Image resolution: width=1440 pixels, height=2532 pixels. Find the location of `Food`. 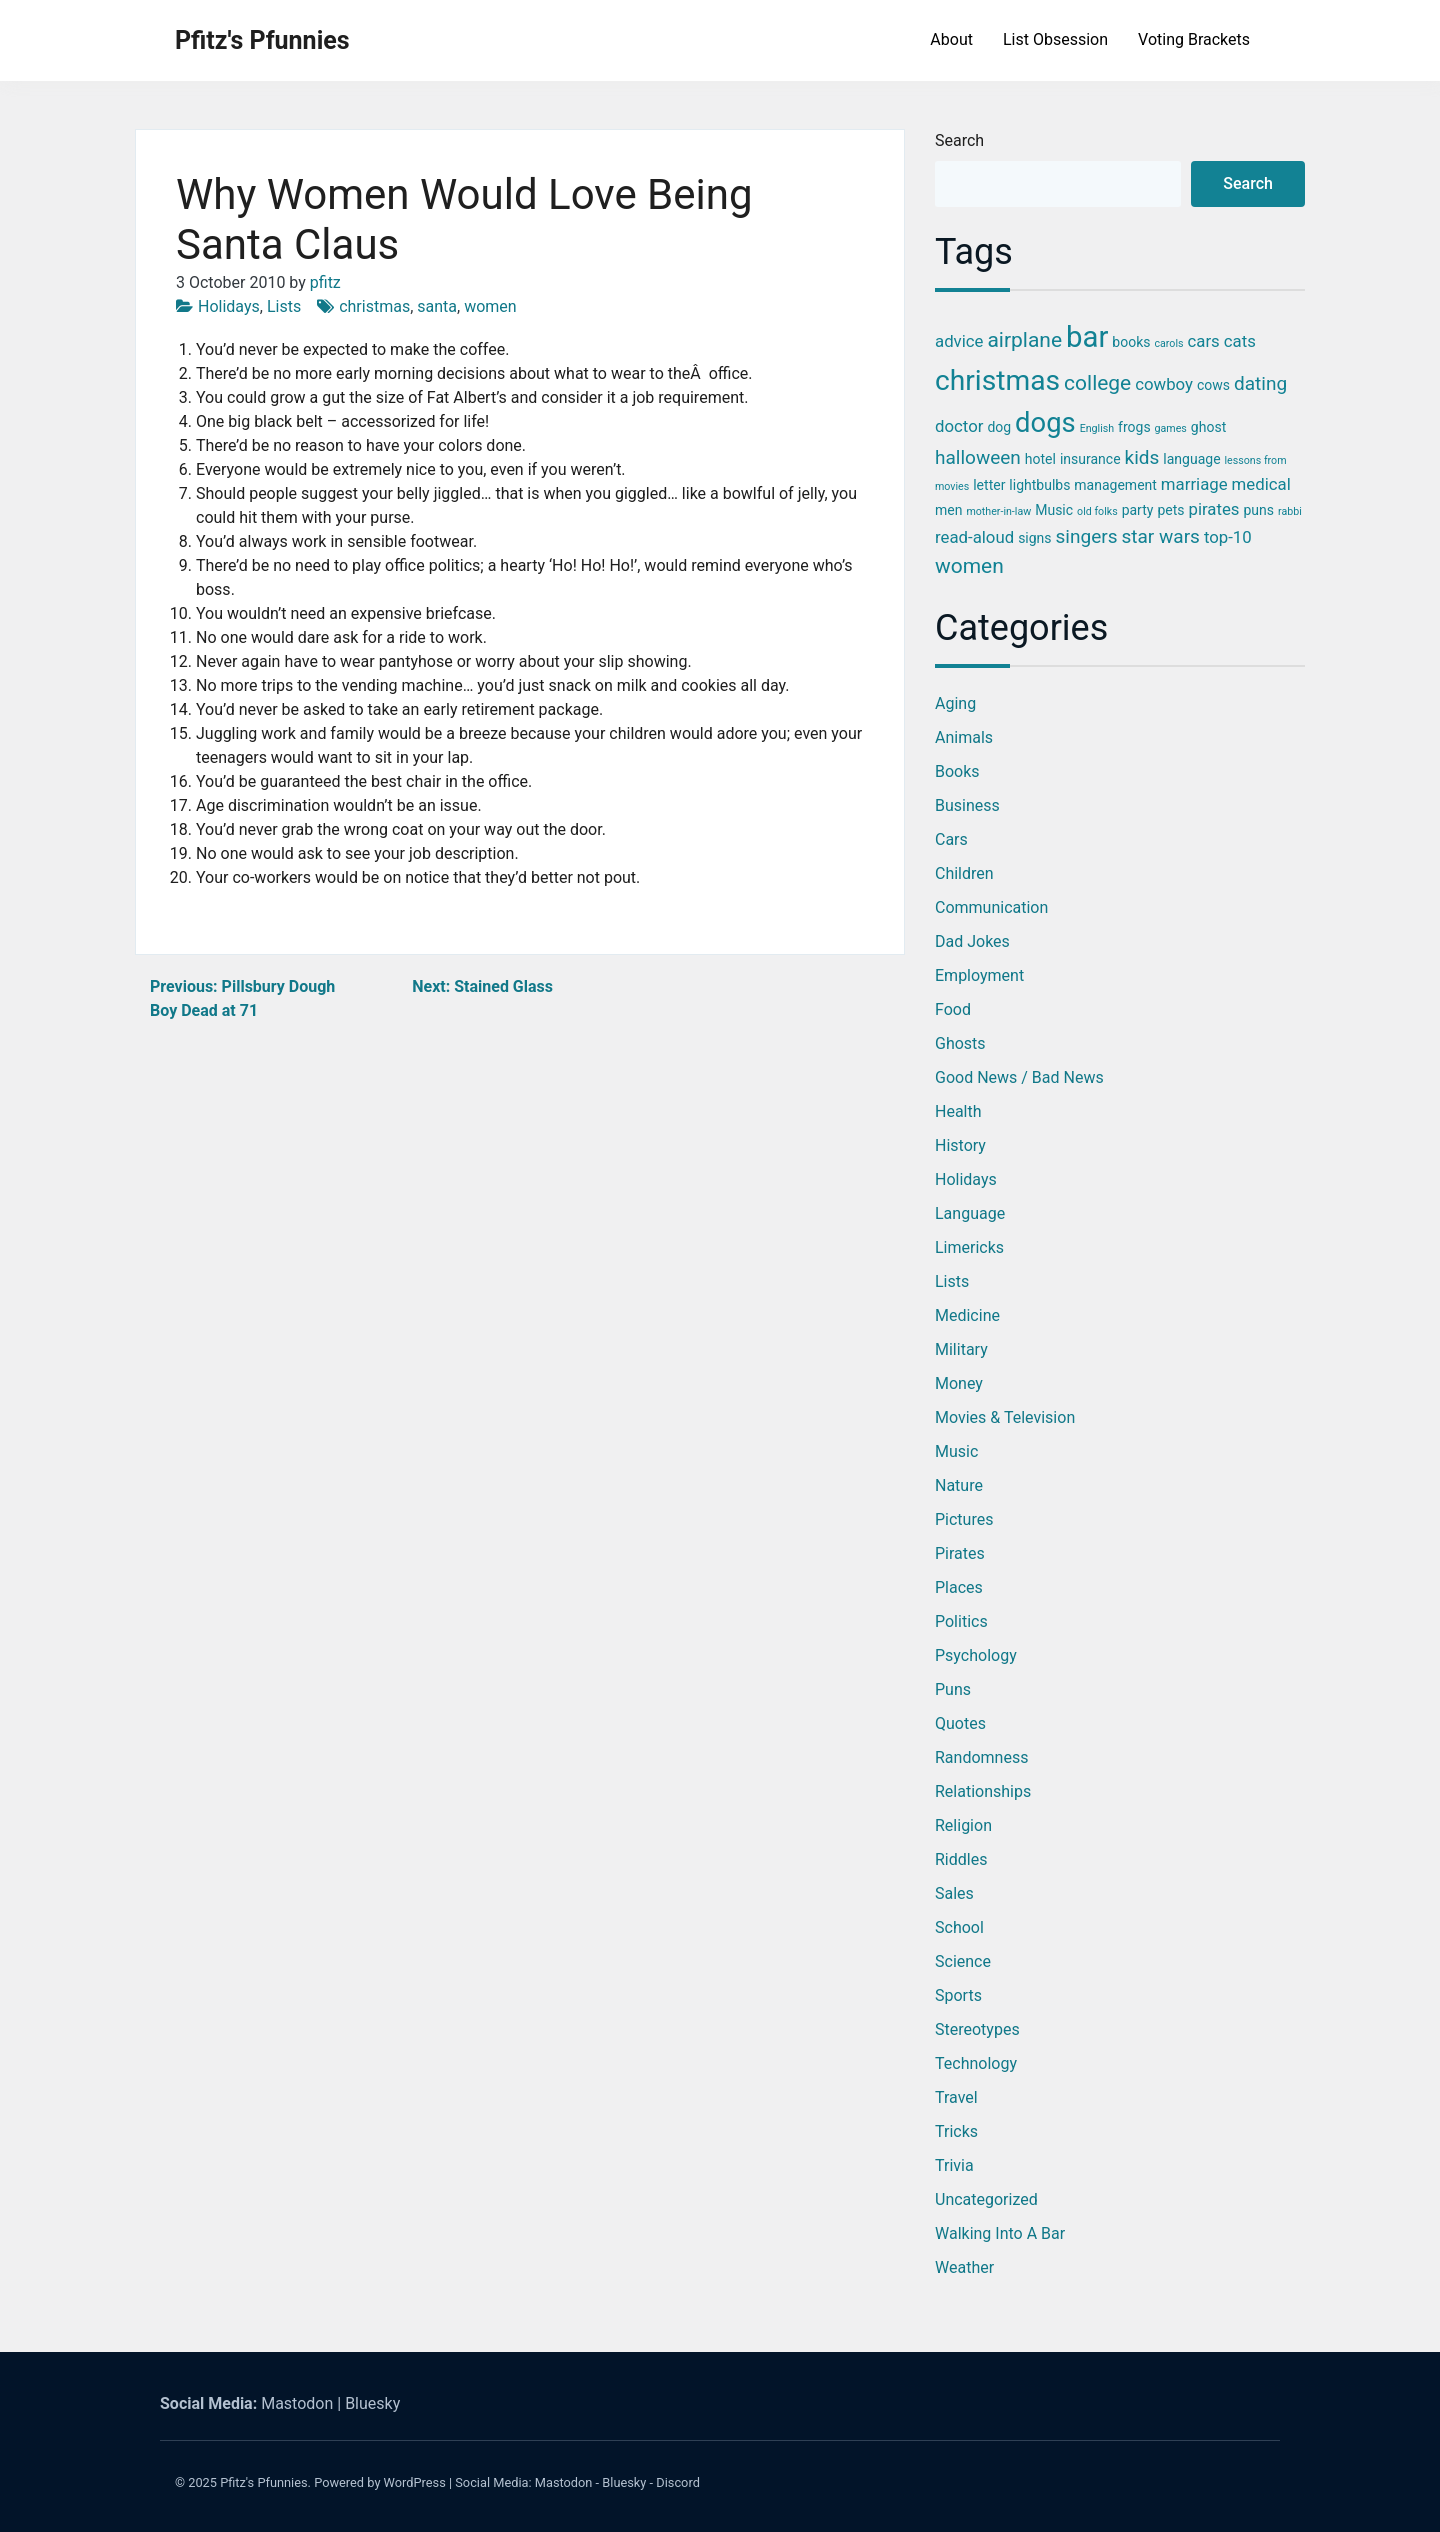

Food is located at coordinates (953, 1009).